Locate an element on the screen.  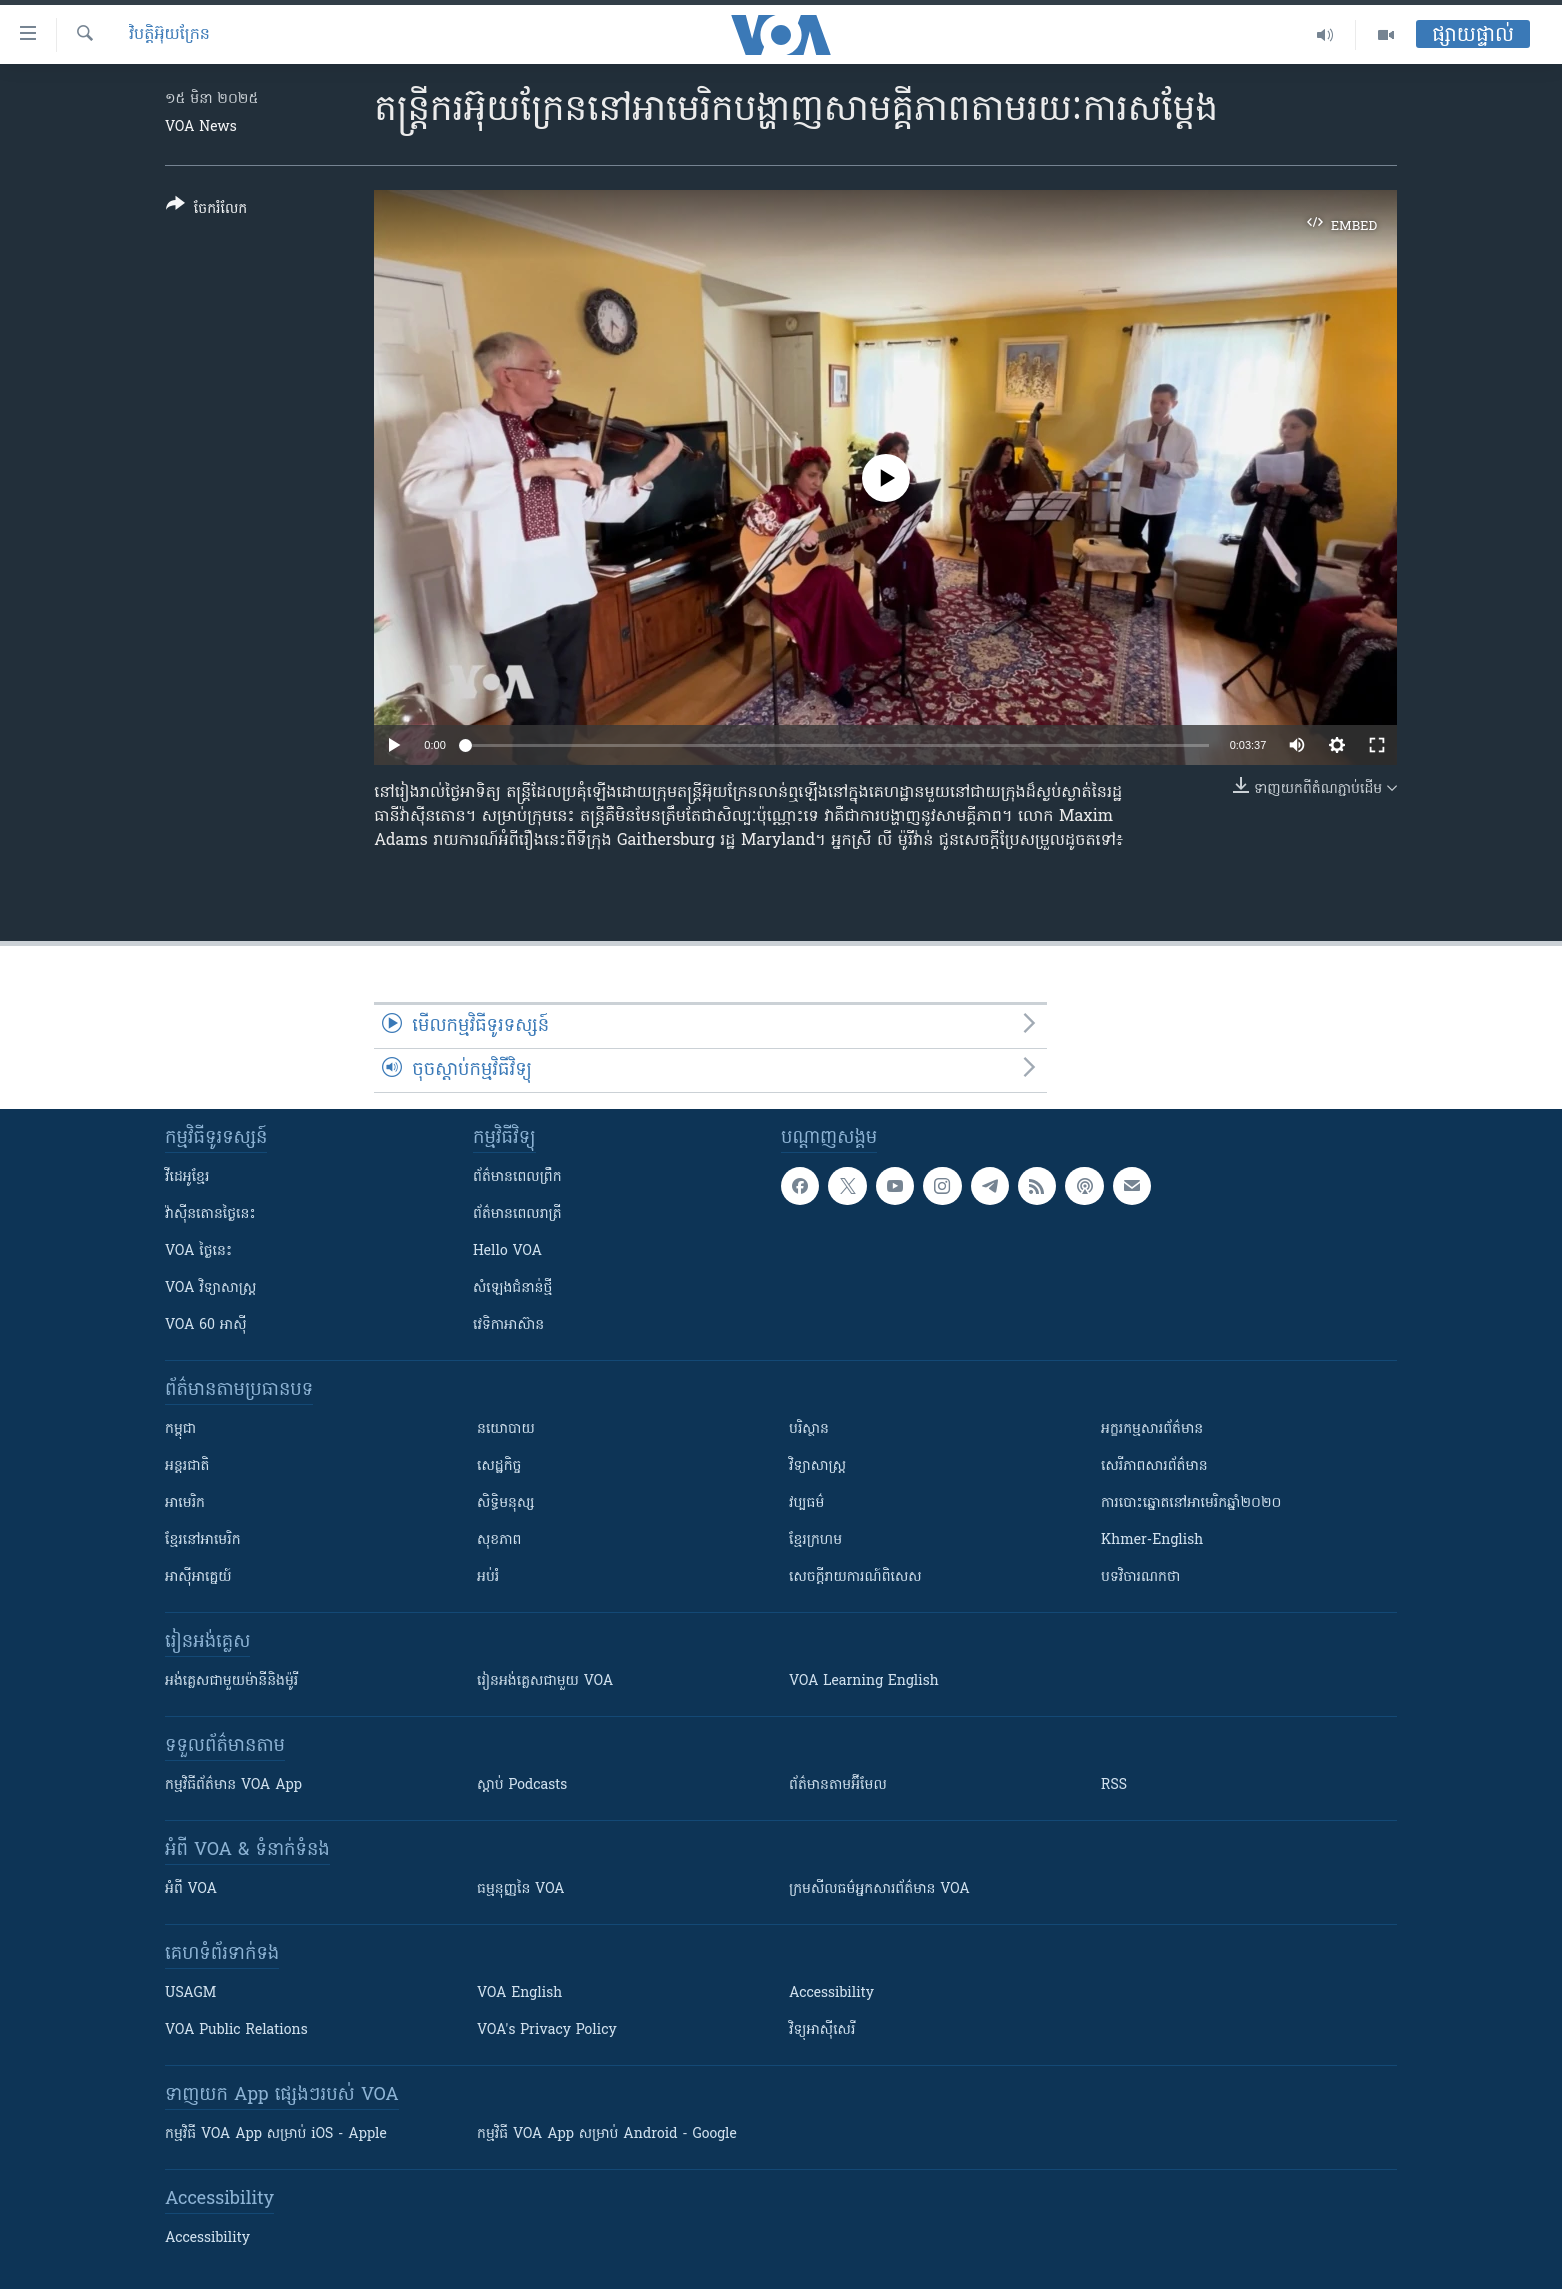
[Button] is located at coordinates (206, 210).